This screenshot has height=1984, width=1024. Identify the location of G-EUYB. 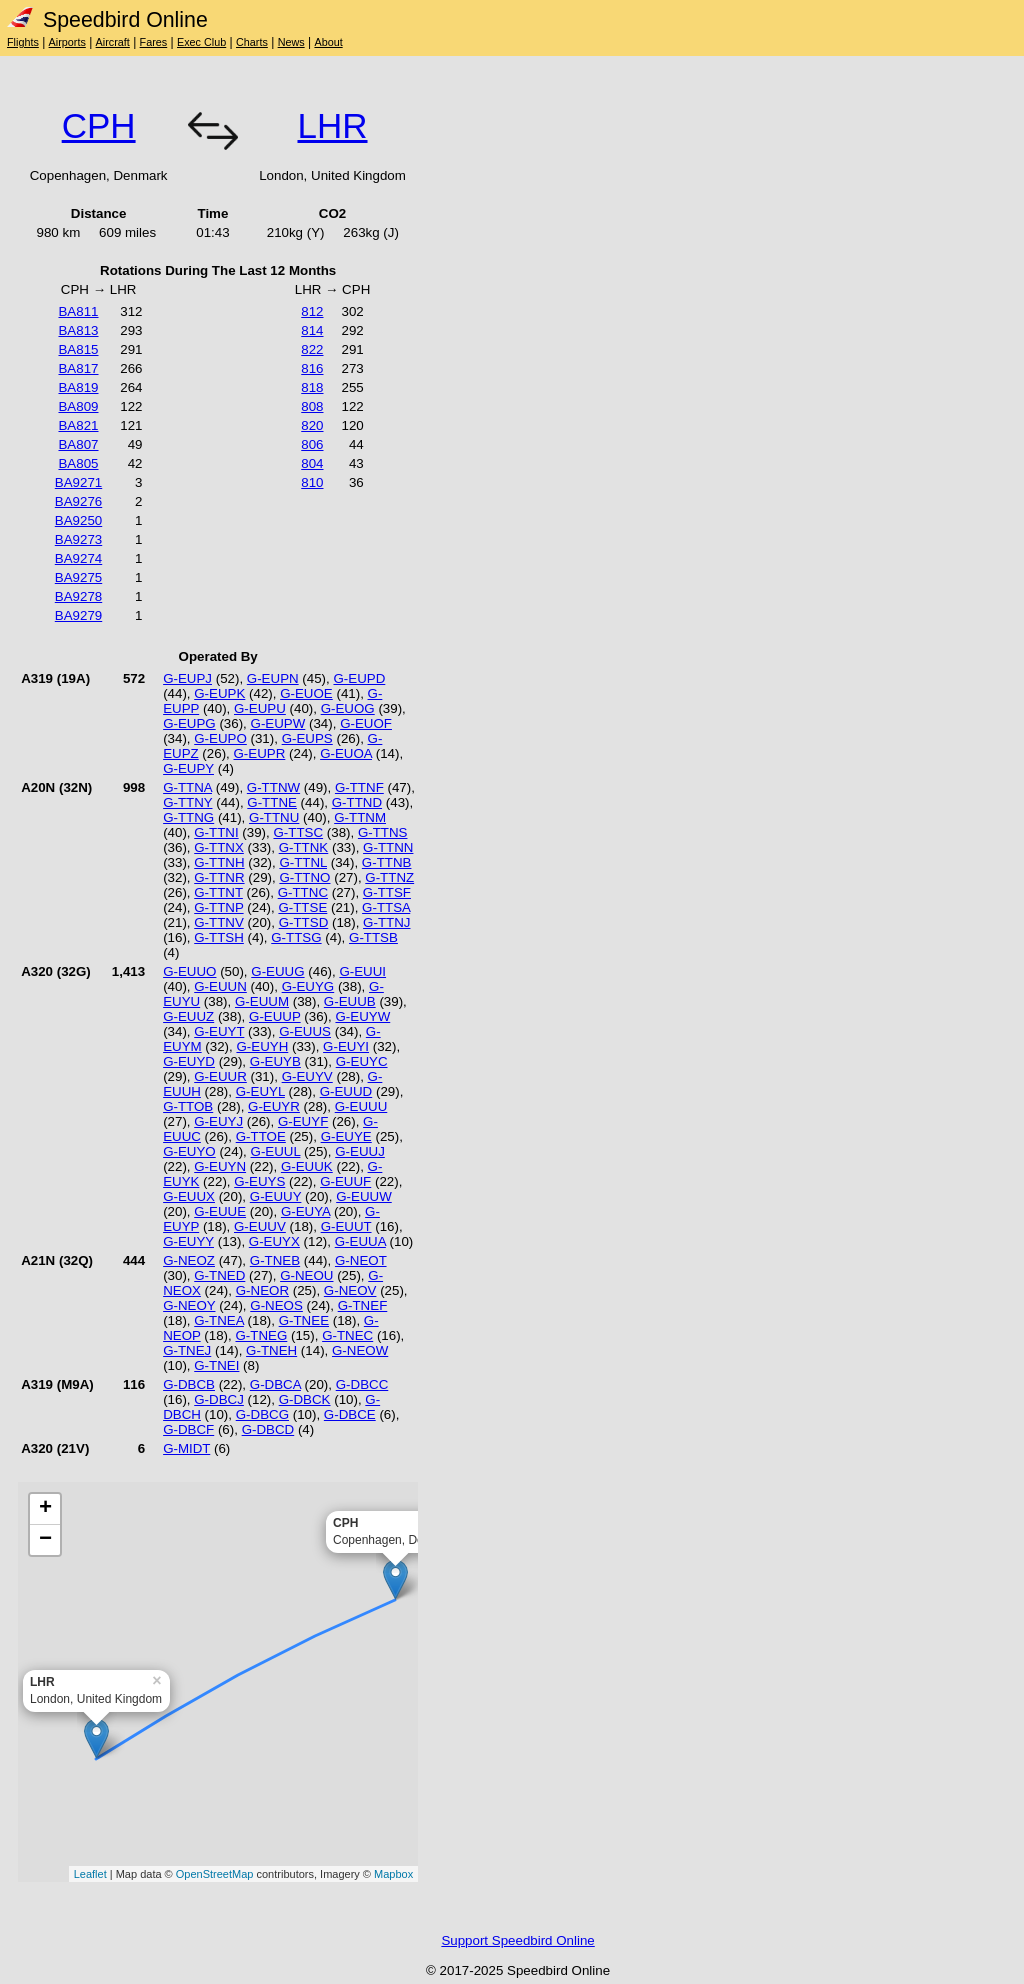
(275, 1061).